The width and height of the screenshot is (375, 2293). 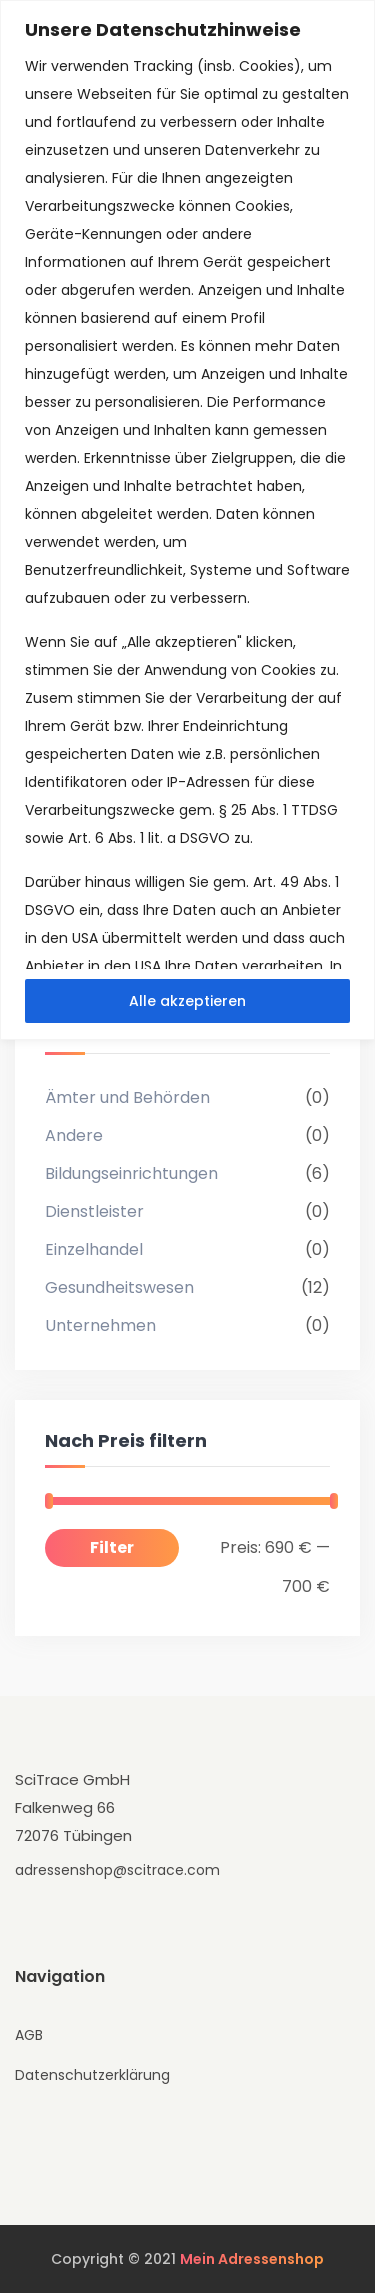 I want to click on Mein Adressenshop, so click(x=252, y=2259).